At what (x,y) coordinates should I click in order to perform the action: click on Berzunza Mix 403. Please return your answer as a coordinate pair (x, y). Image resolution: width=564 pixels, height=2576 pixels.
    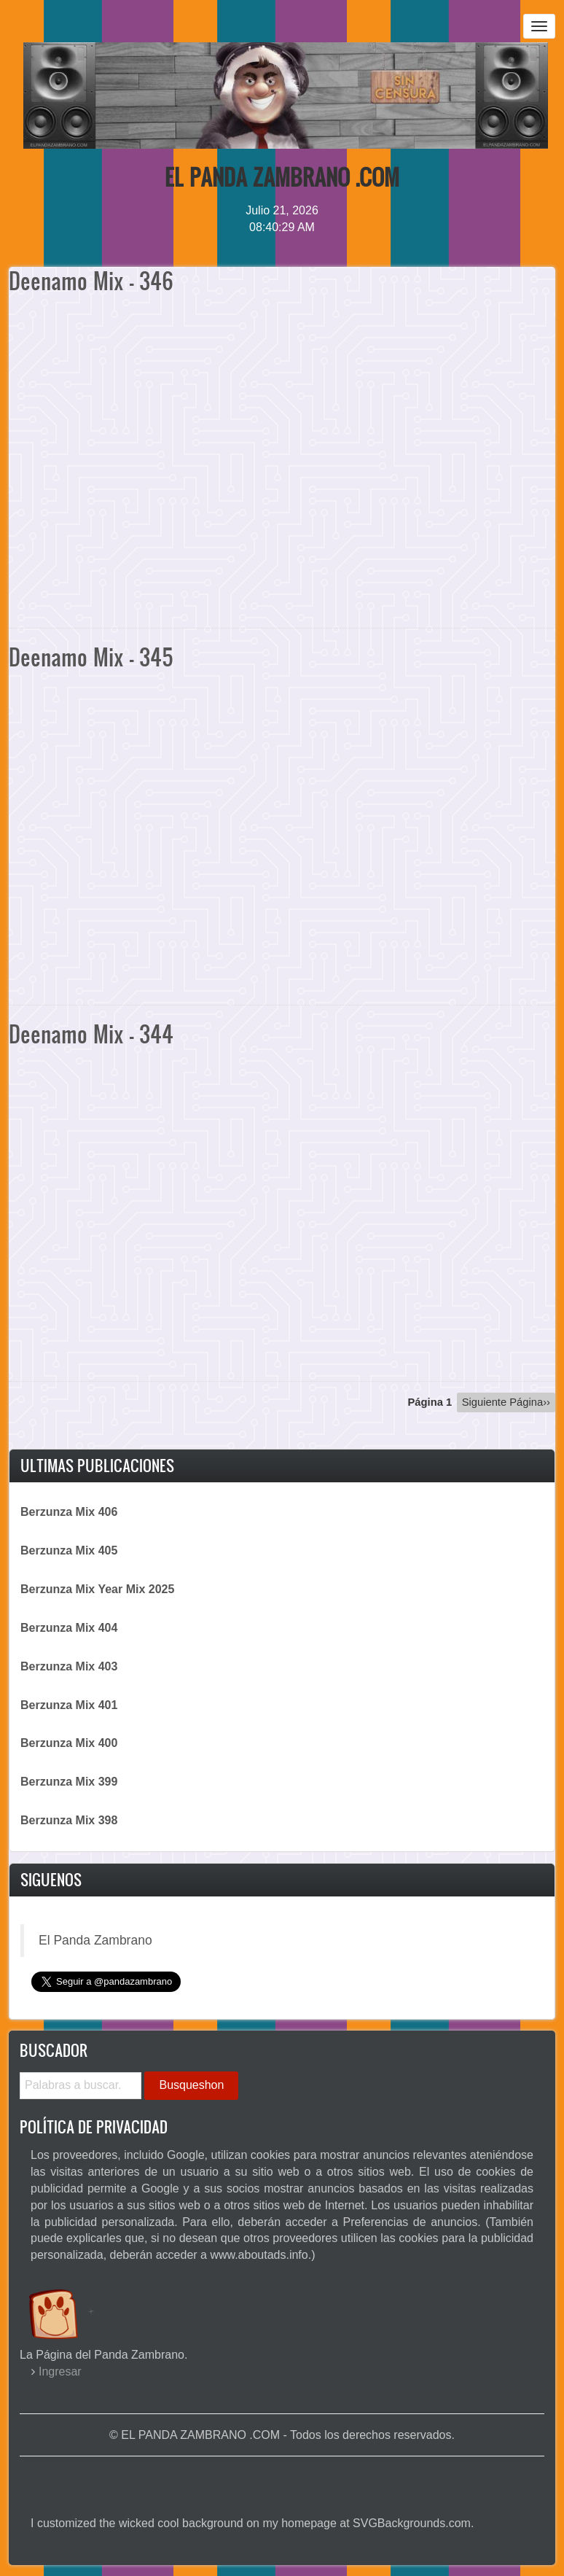
    Looking at the image, I should click on (68, 1666).